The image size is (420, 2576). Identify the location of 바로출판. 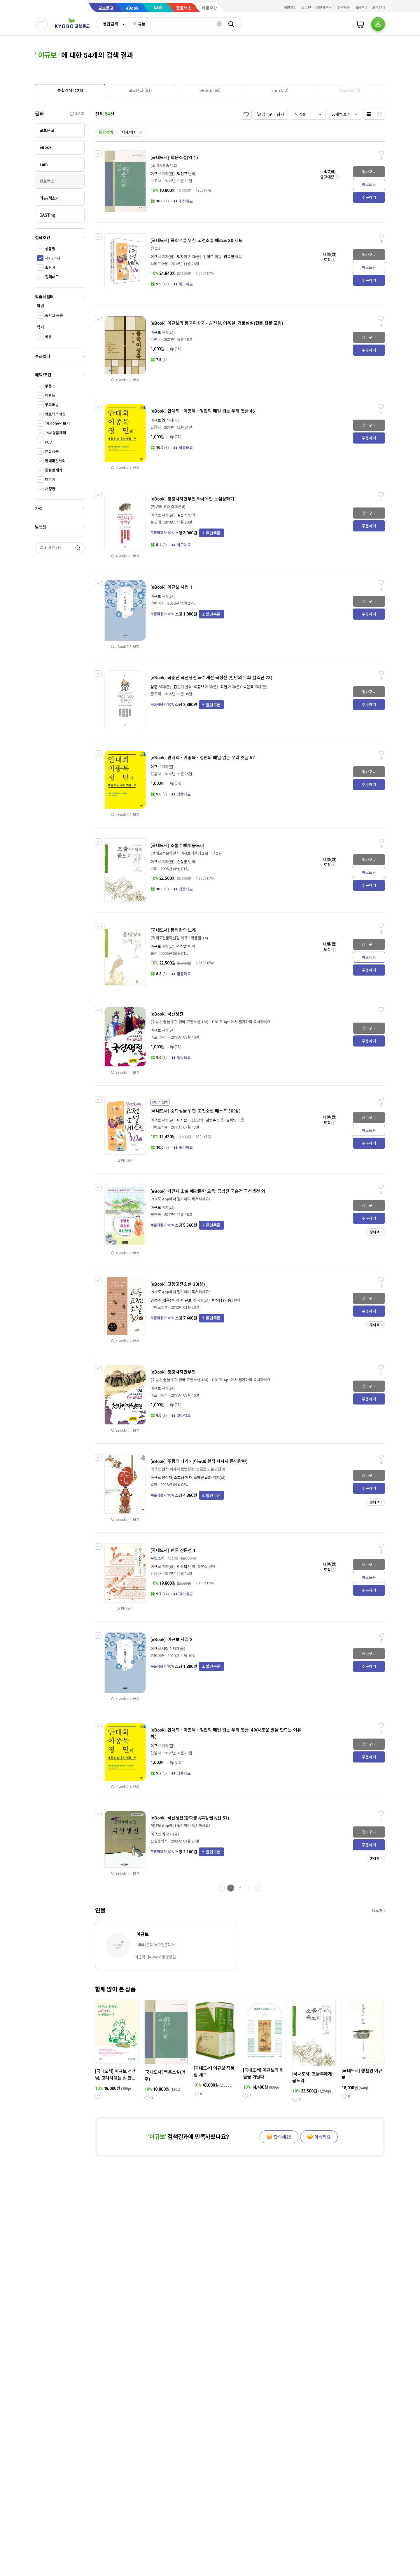
(209, 8).